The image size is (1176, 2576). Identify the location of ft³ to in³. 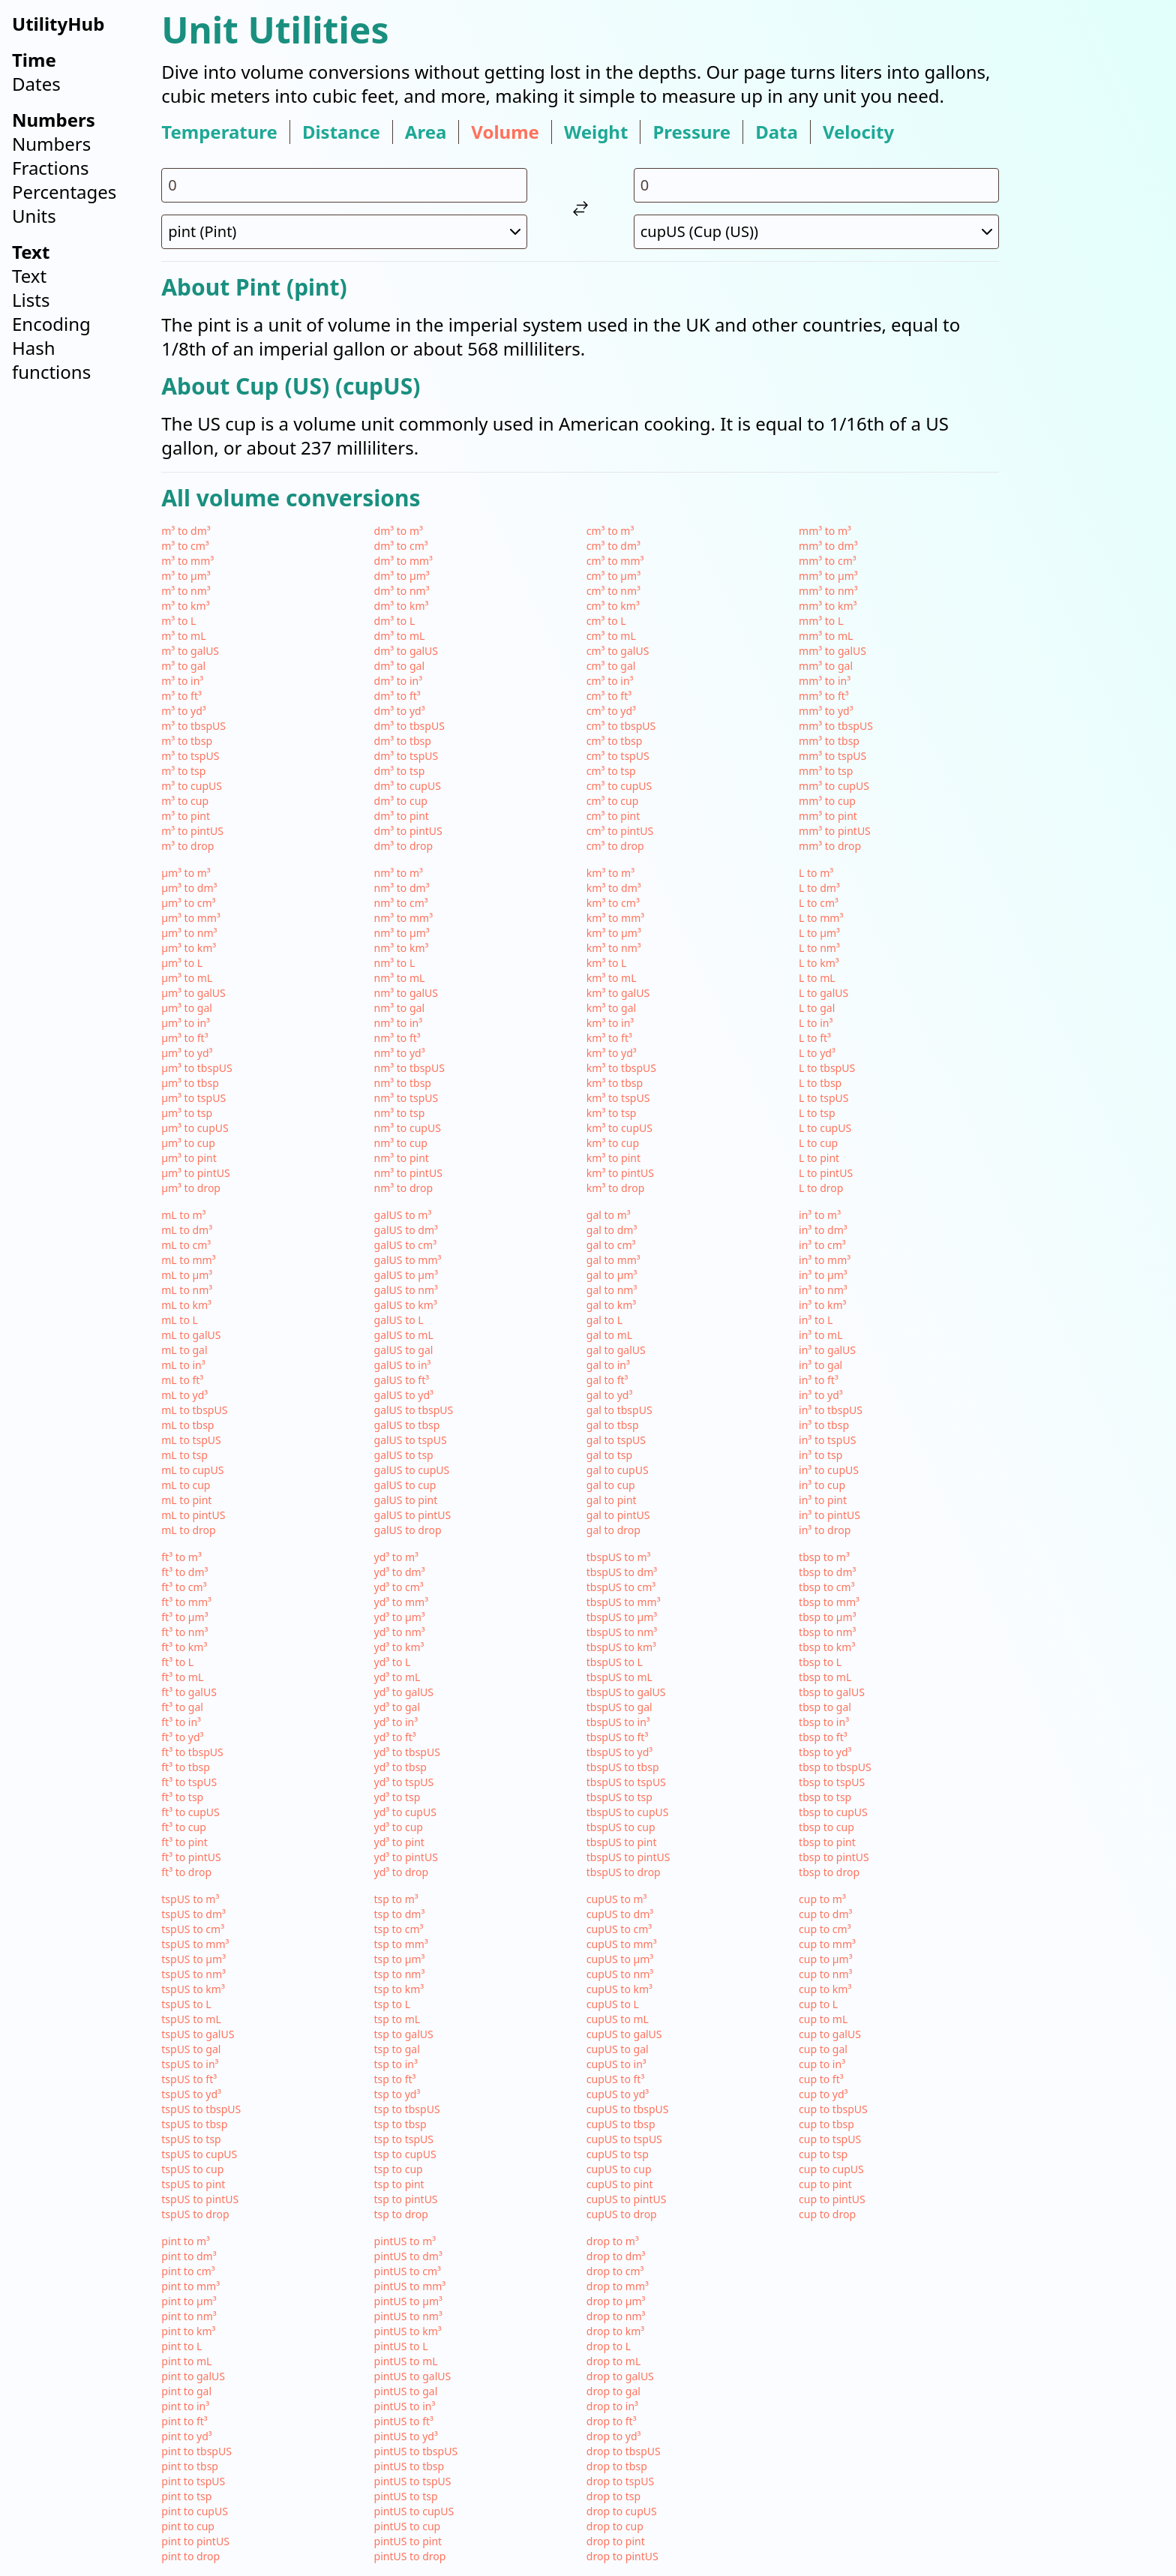
(181, 1722).